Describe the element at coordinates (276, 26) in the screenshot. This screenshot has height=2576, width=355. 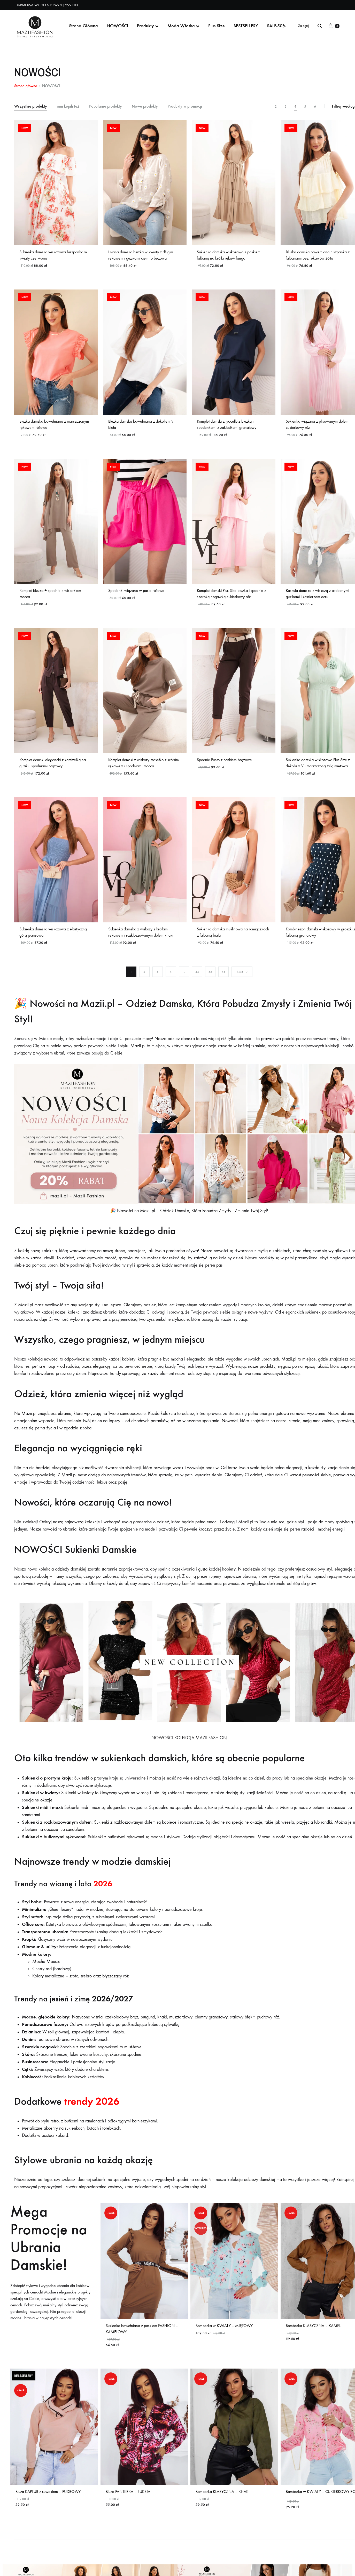
I see `SALE-50%` at that location.